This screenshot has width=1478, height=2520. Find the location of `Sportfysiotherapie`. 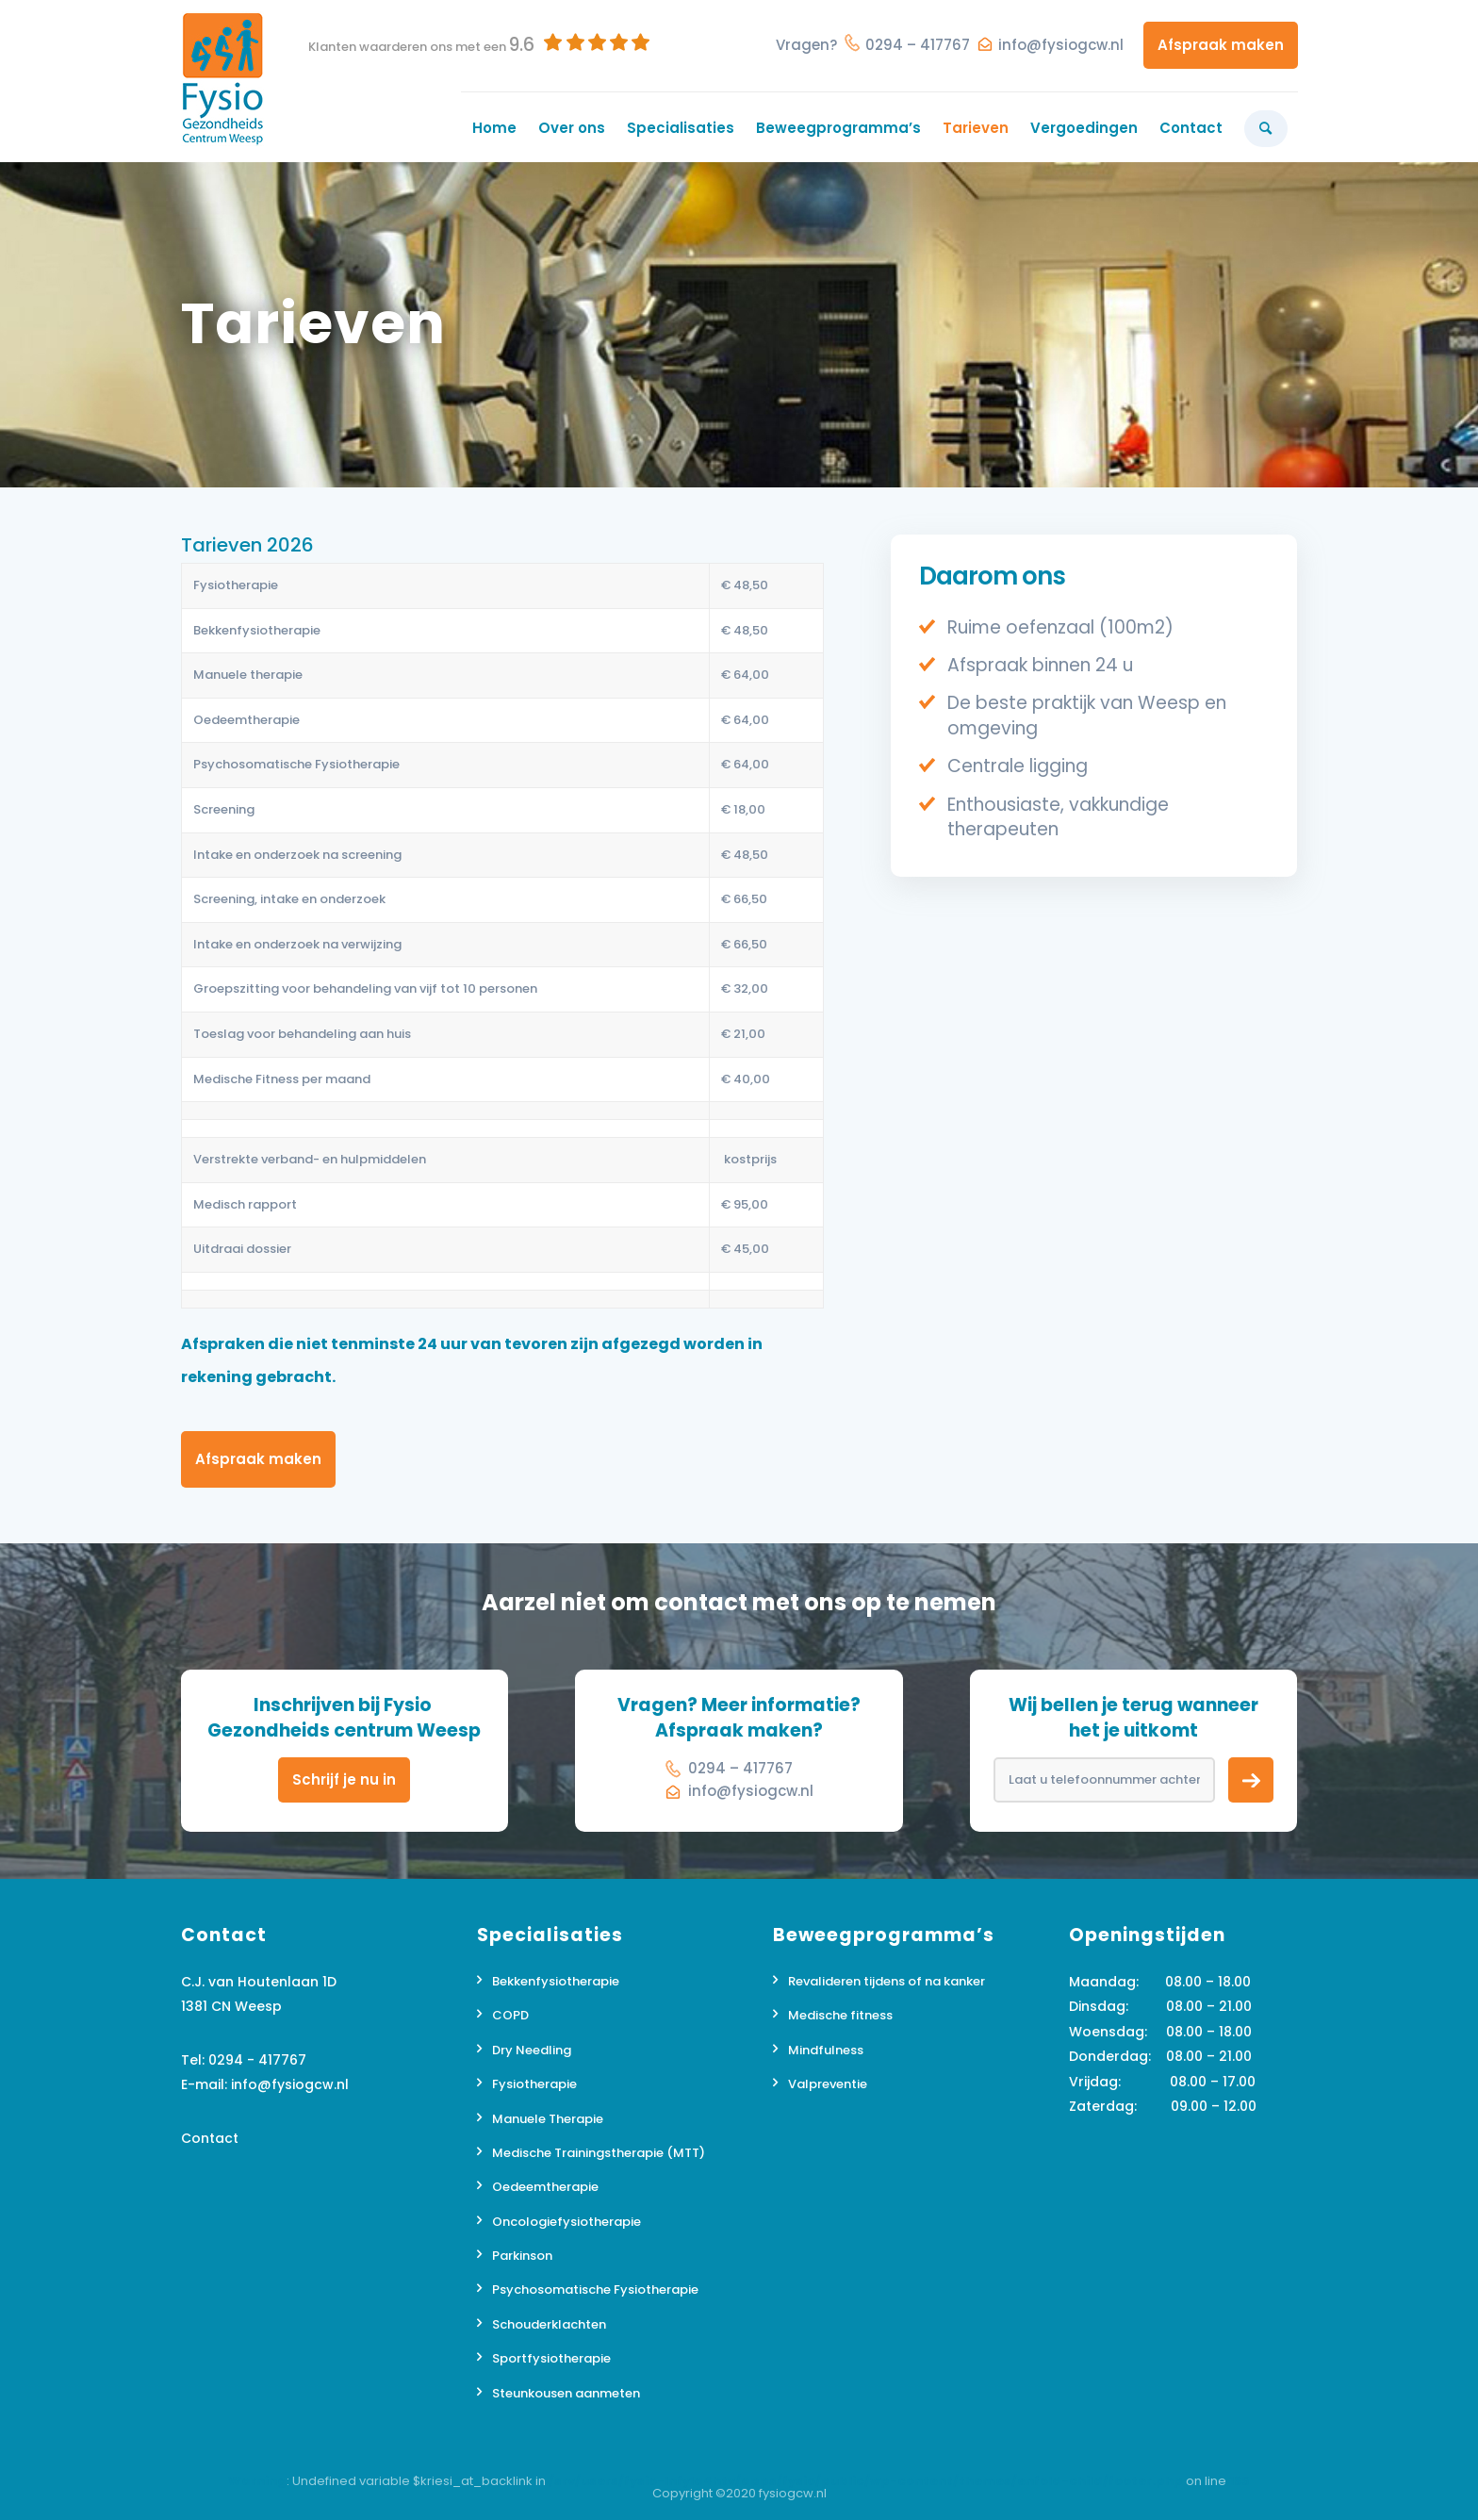

Sportfysiotherapie is located at coordinates (551, 2358).